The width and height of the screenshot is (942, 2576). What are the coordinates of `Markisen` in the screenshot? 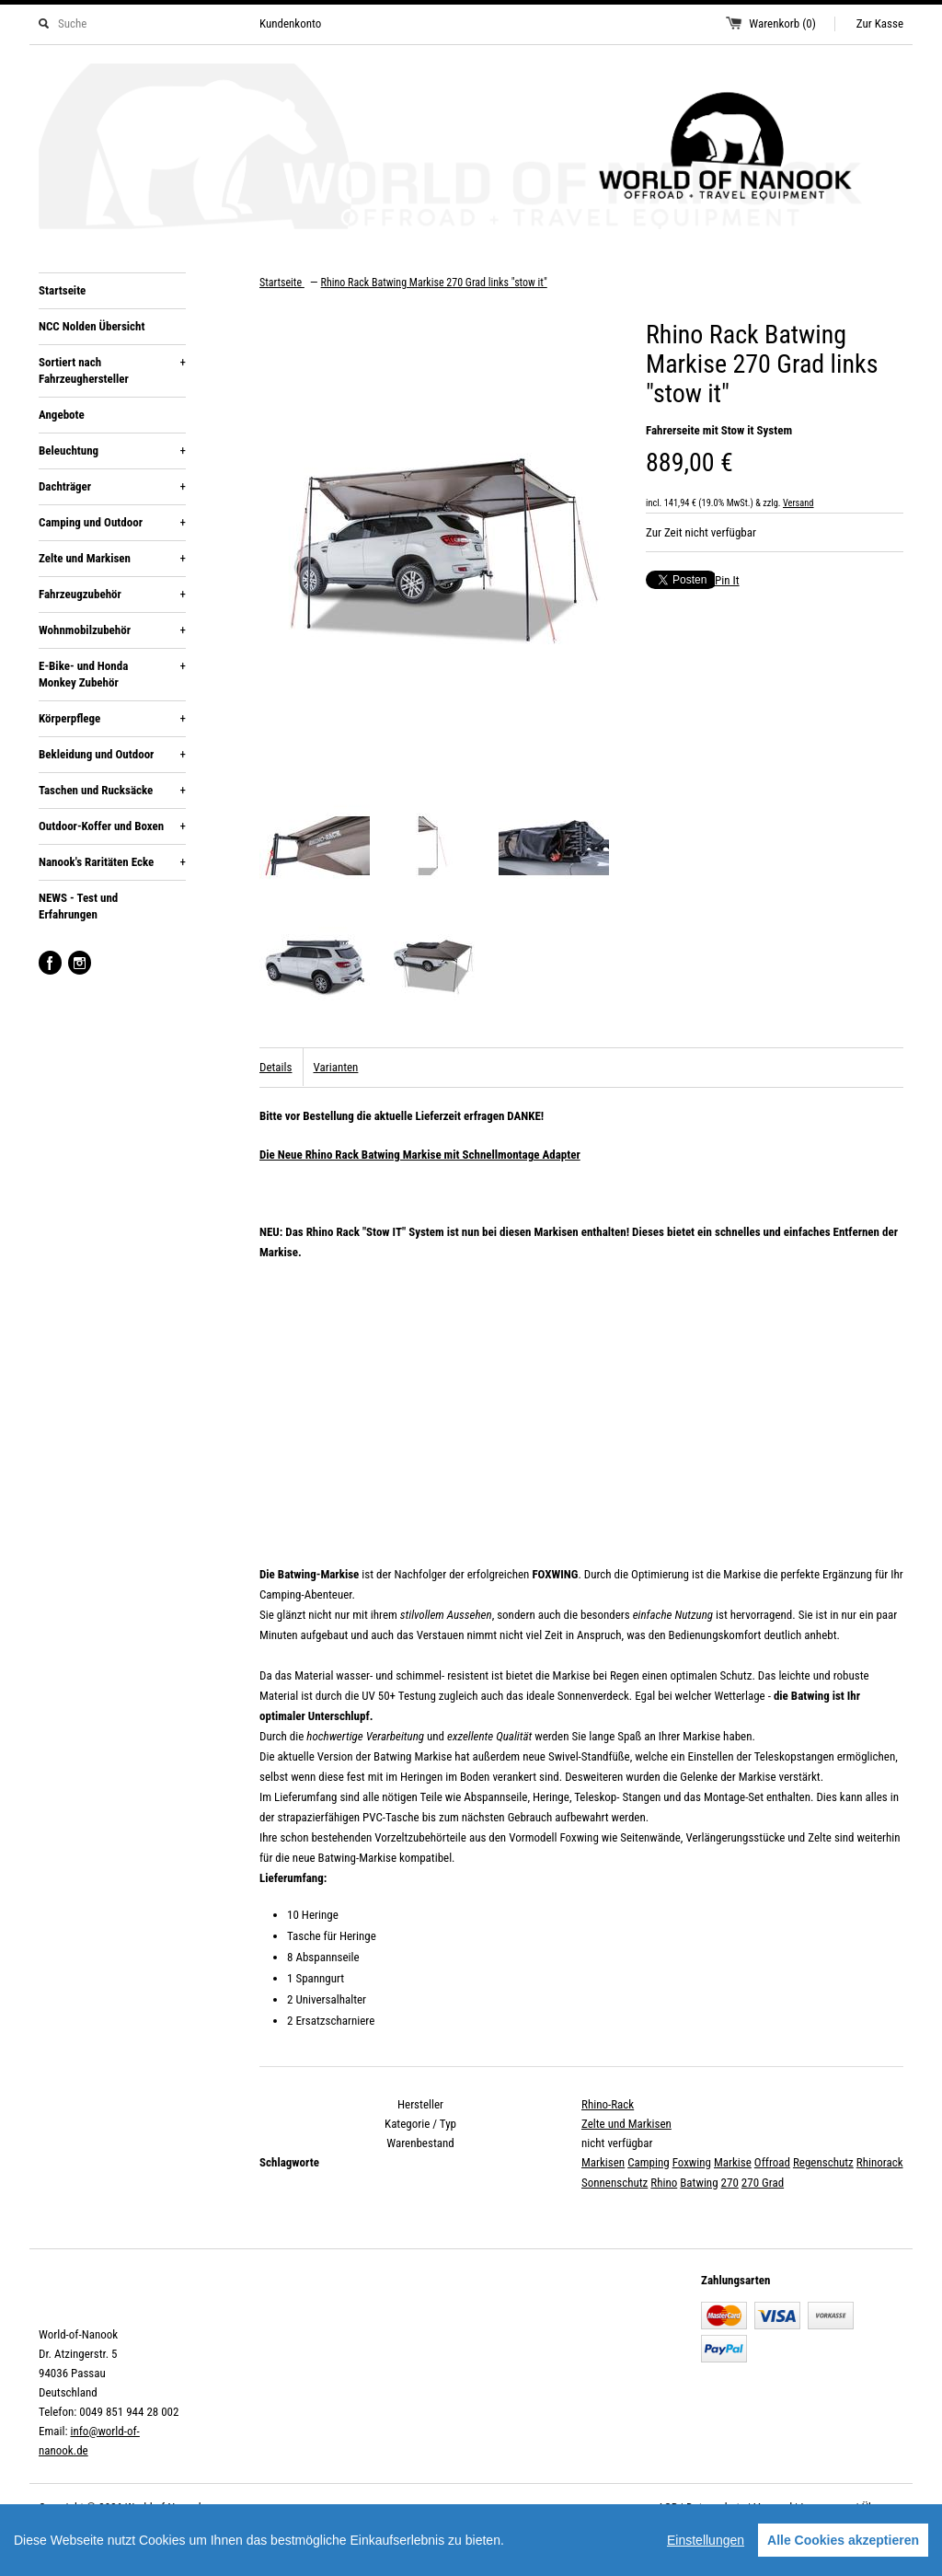 It's located at (603, 2162).